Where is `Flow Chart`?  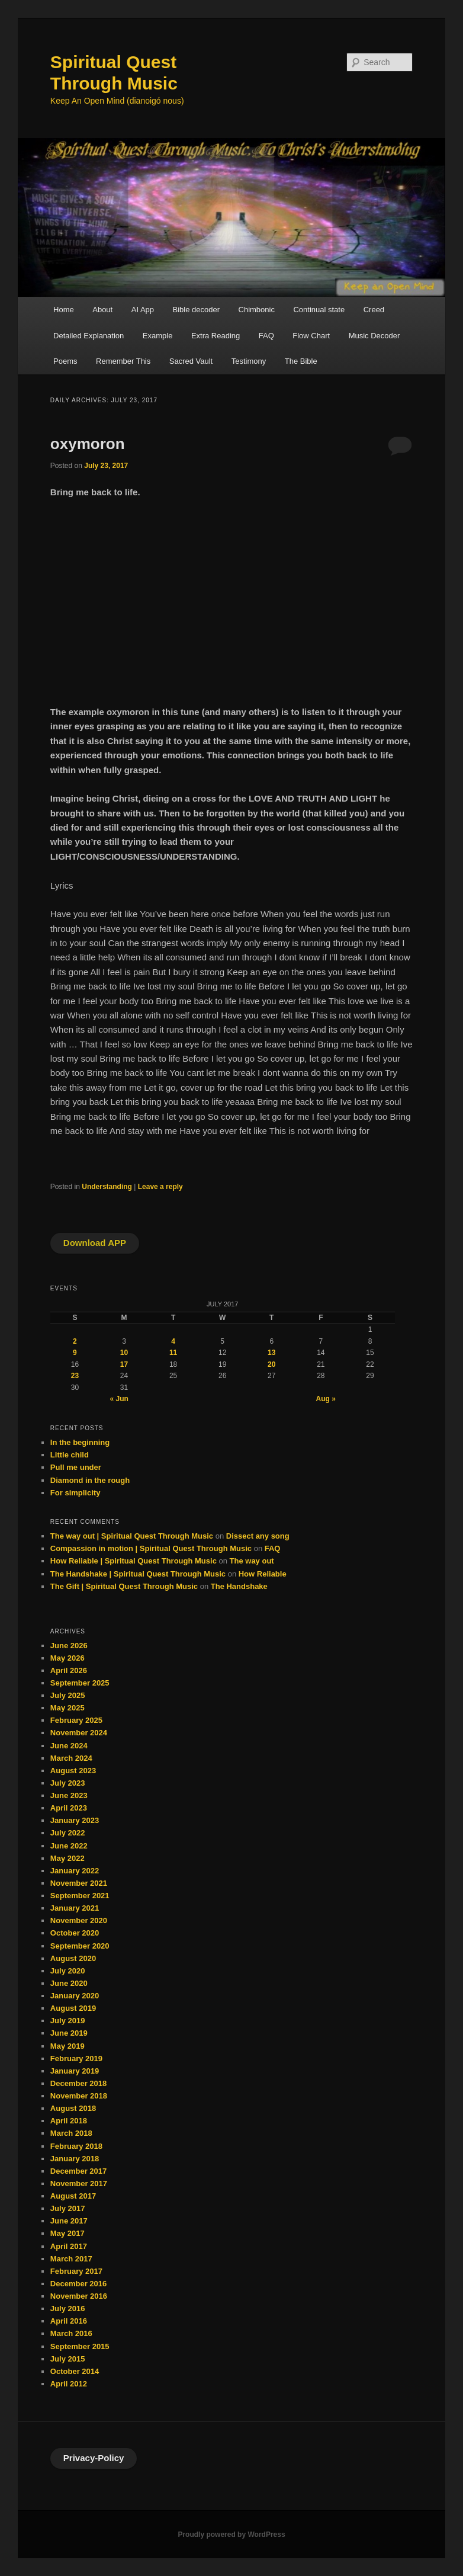 Flow Chart is located at coordinates (311, 335).